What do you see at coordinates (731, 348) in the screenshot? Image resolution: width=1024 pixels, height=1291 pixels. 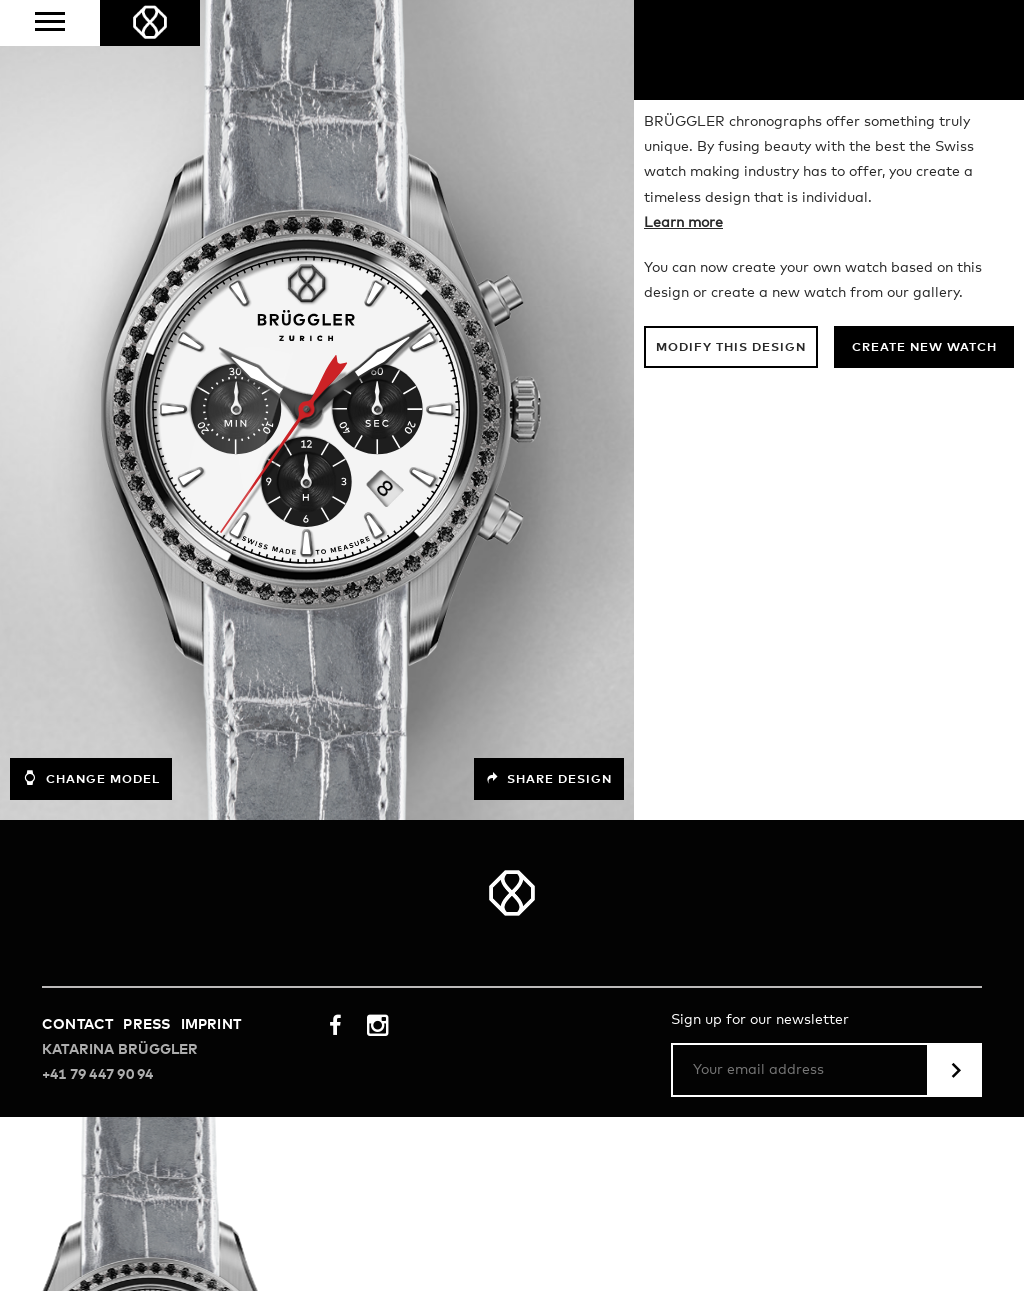 I see `Modify this design` at bounding box center [731, 348].